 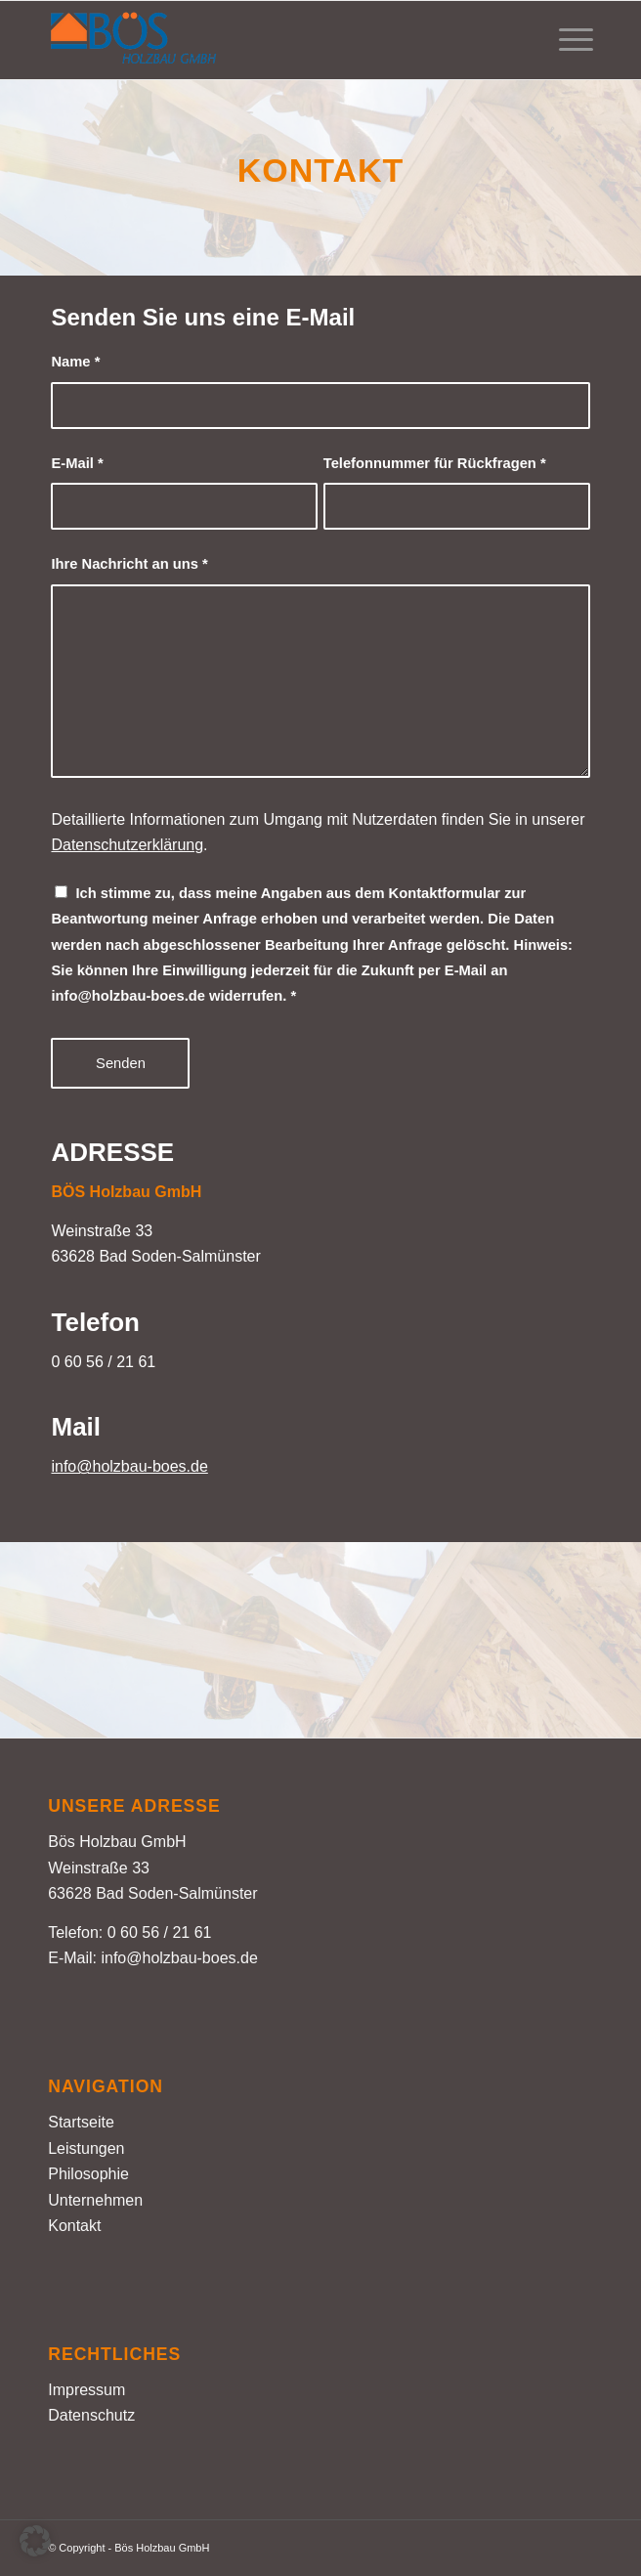 What do you see at coordinates (91, 2415) in the screenshot?
I see `Datenschutz` at bounding box center [91, 2415].